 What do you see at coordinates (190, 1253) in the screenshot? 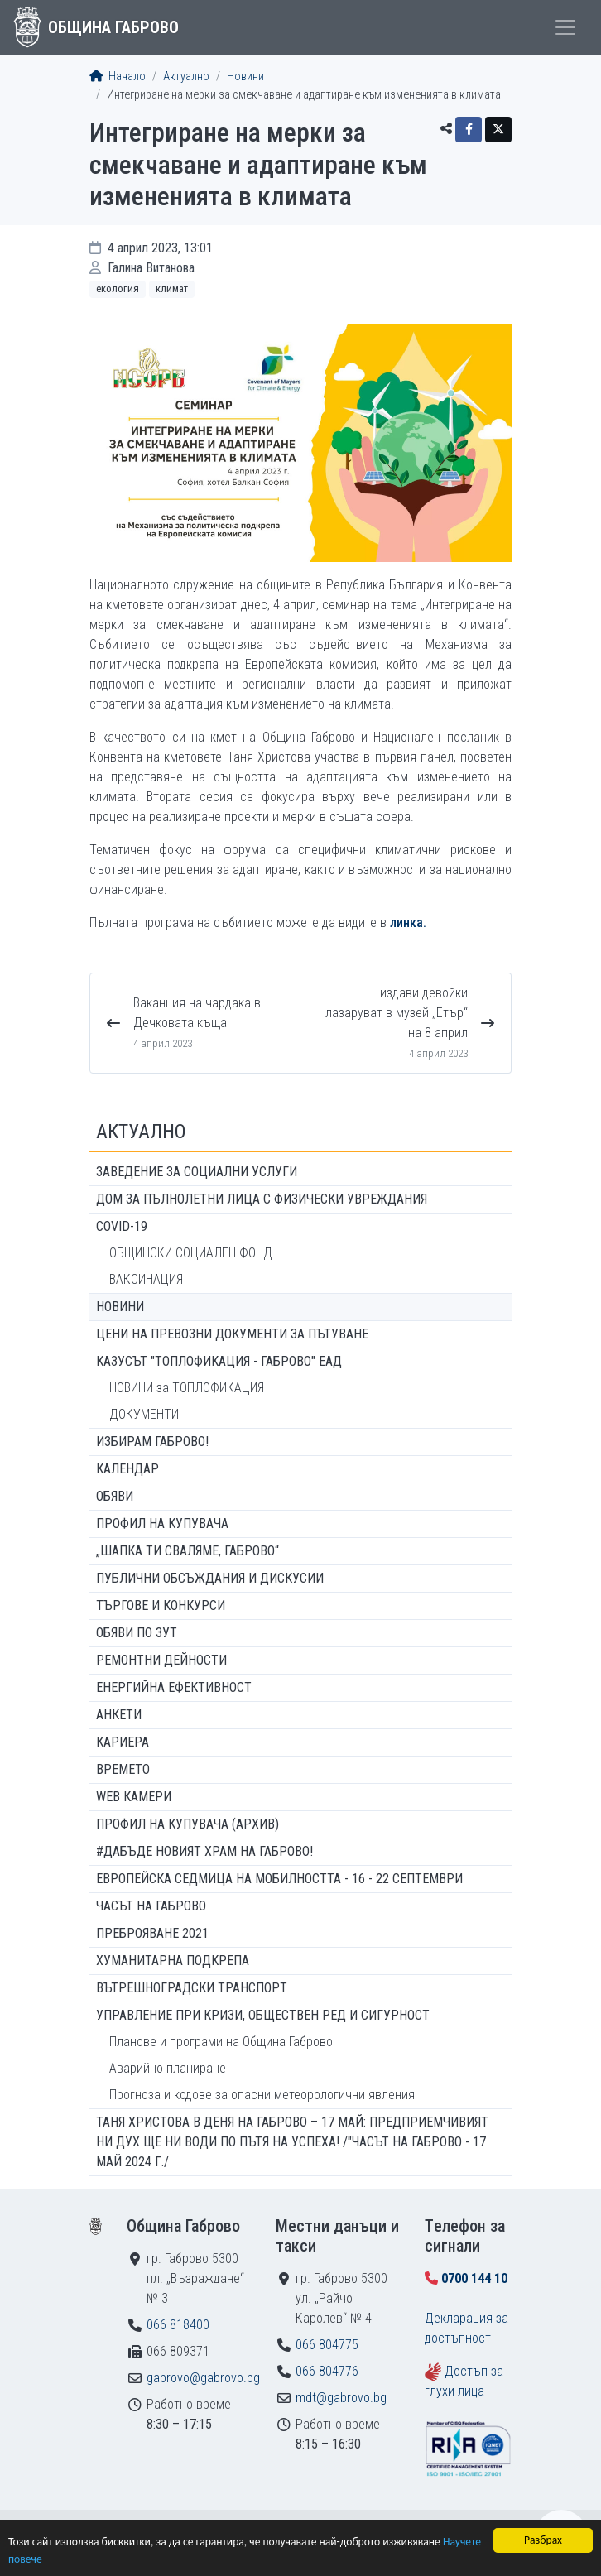
I see `ОБЩИНСКИ СОЦИАЛЕН ФОНД` at bounding box center [190, 1253].